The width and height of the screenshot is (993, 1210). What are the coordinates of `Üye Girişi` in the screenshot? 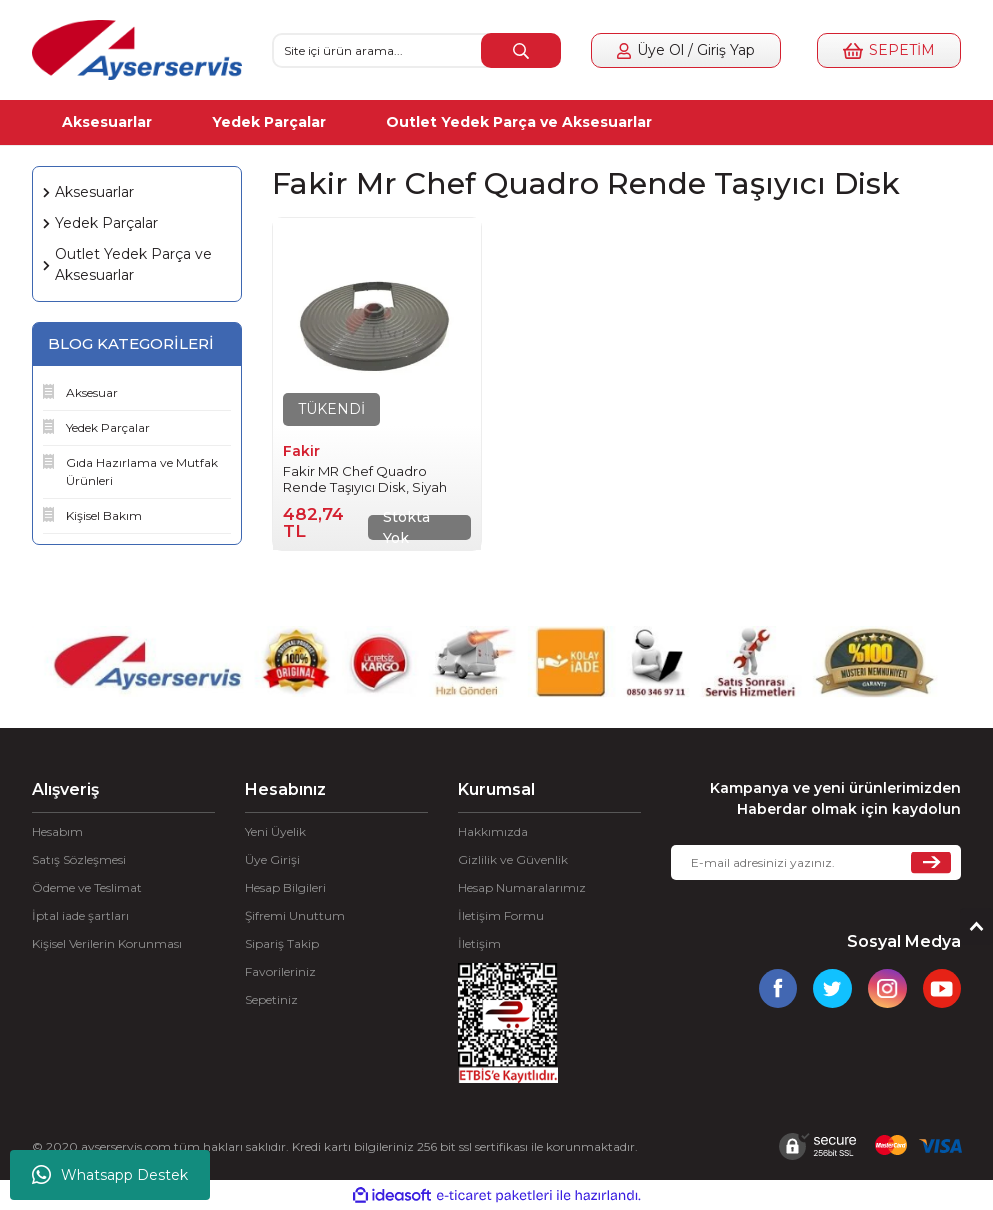 It's located at (272, 859).